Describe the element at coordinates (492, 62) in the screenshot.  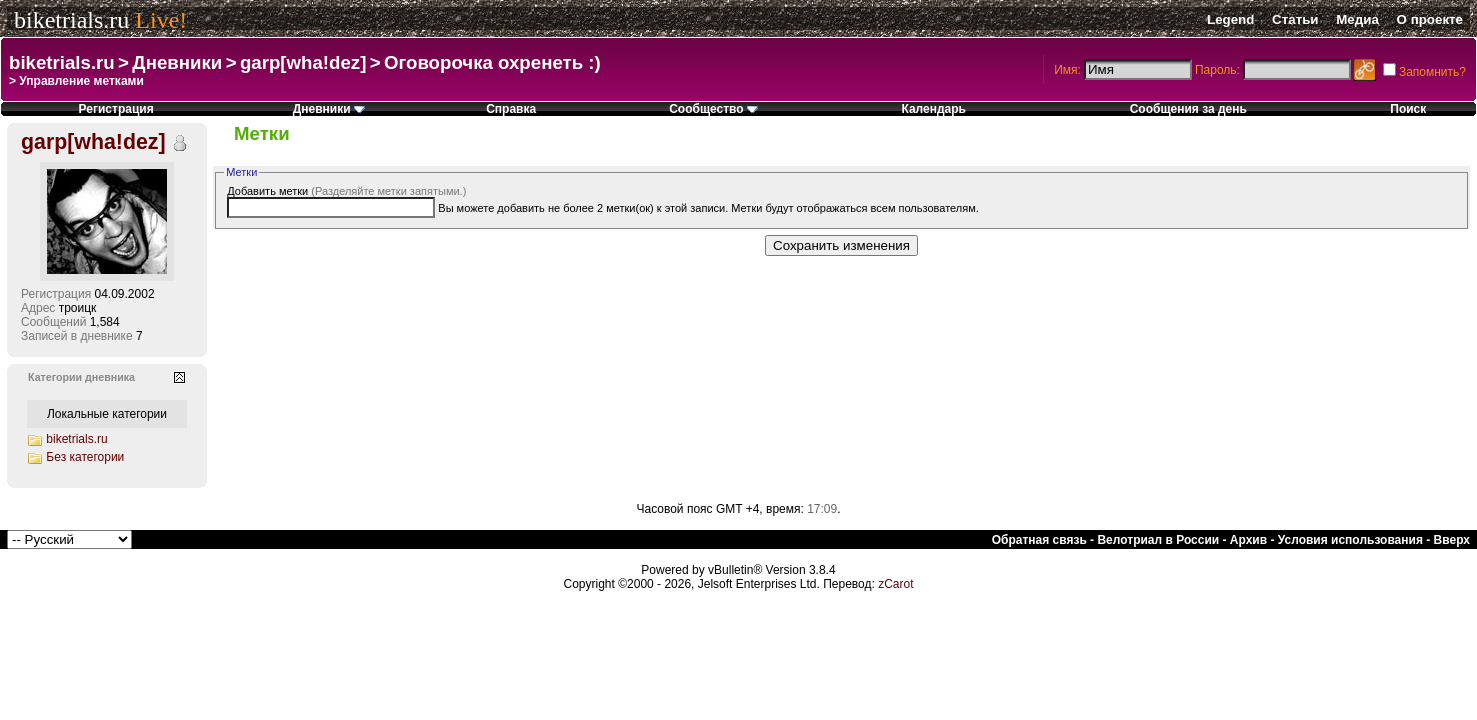
I see `Оговорочка охренеть :)` at that location.